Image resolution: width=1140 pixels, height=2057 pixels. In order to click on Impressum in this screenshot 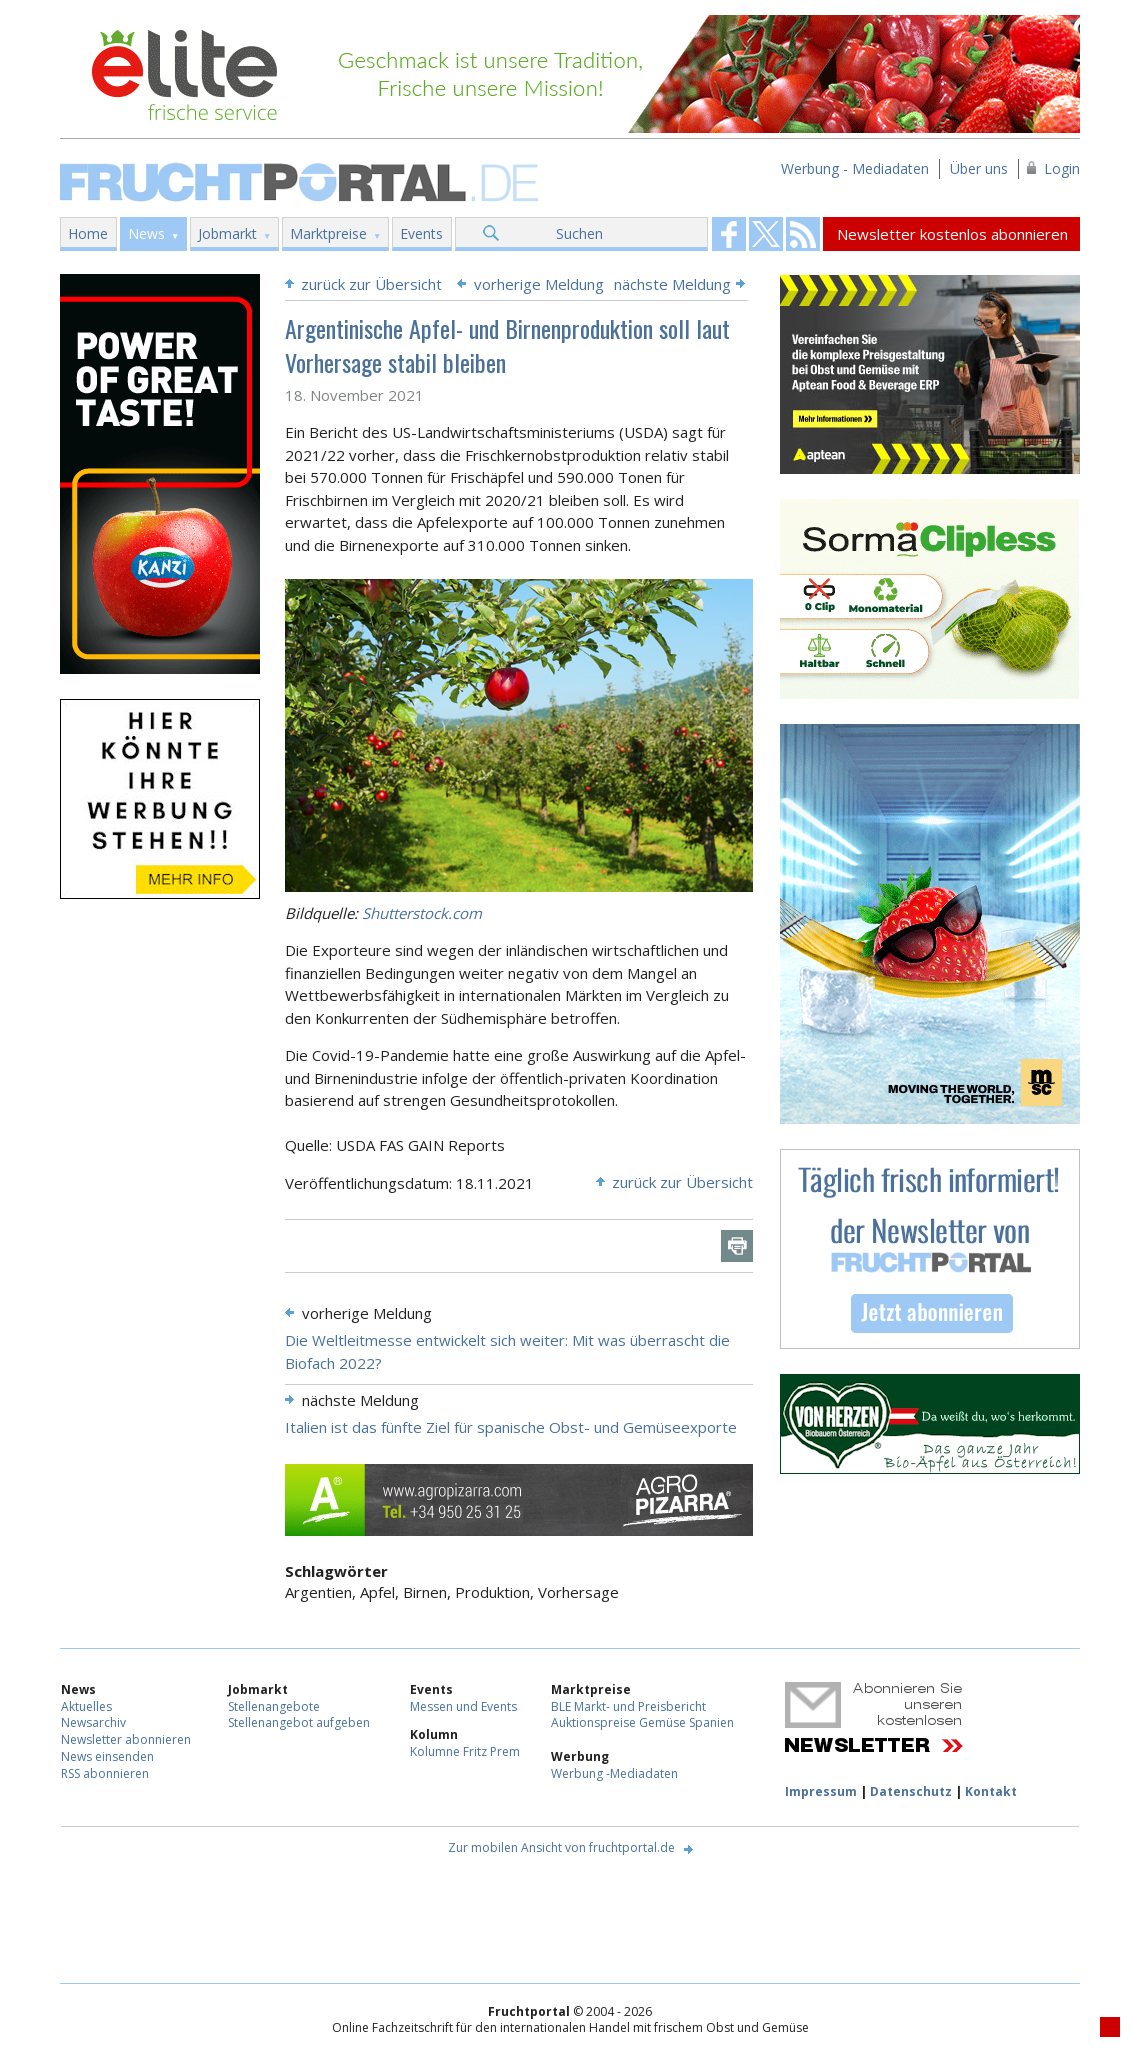, I will do `click(821, 1791)`.